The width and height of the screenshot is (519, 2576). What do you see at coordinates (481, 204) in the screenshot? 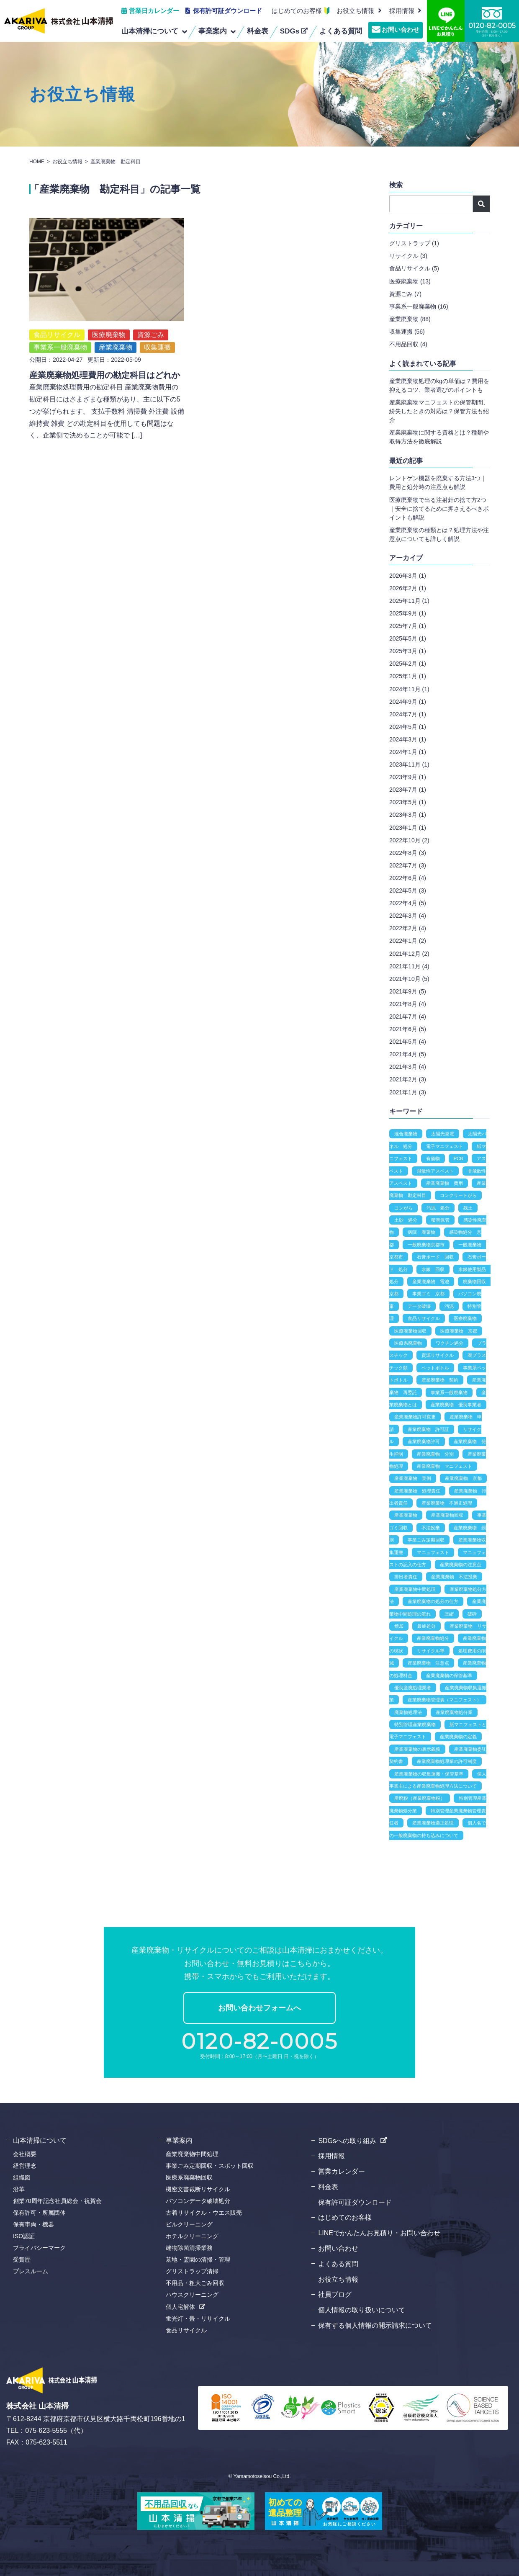
I see `検索` at bounding box center [481, 204].